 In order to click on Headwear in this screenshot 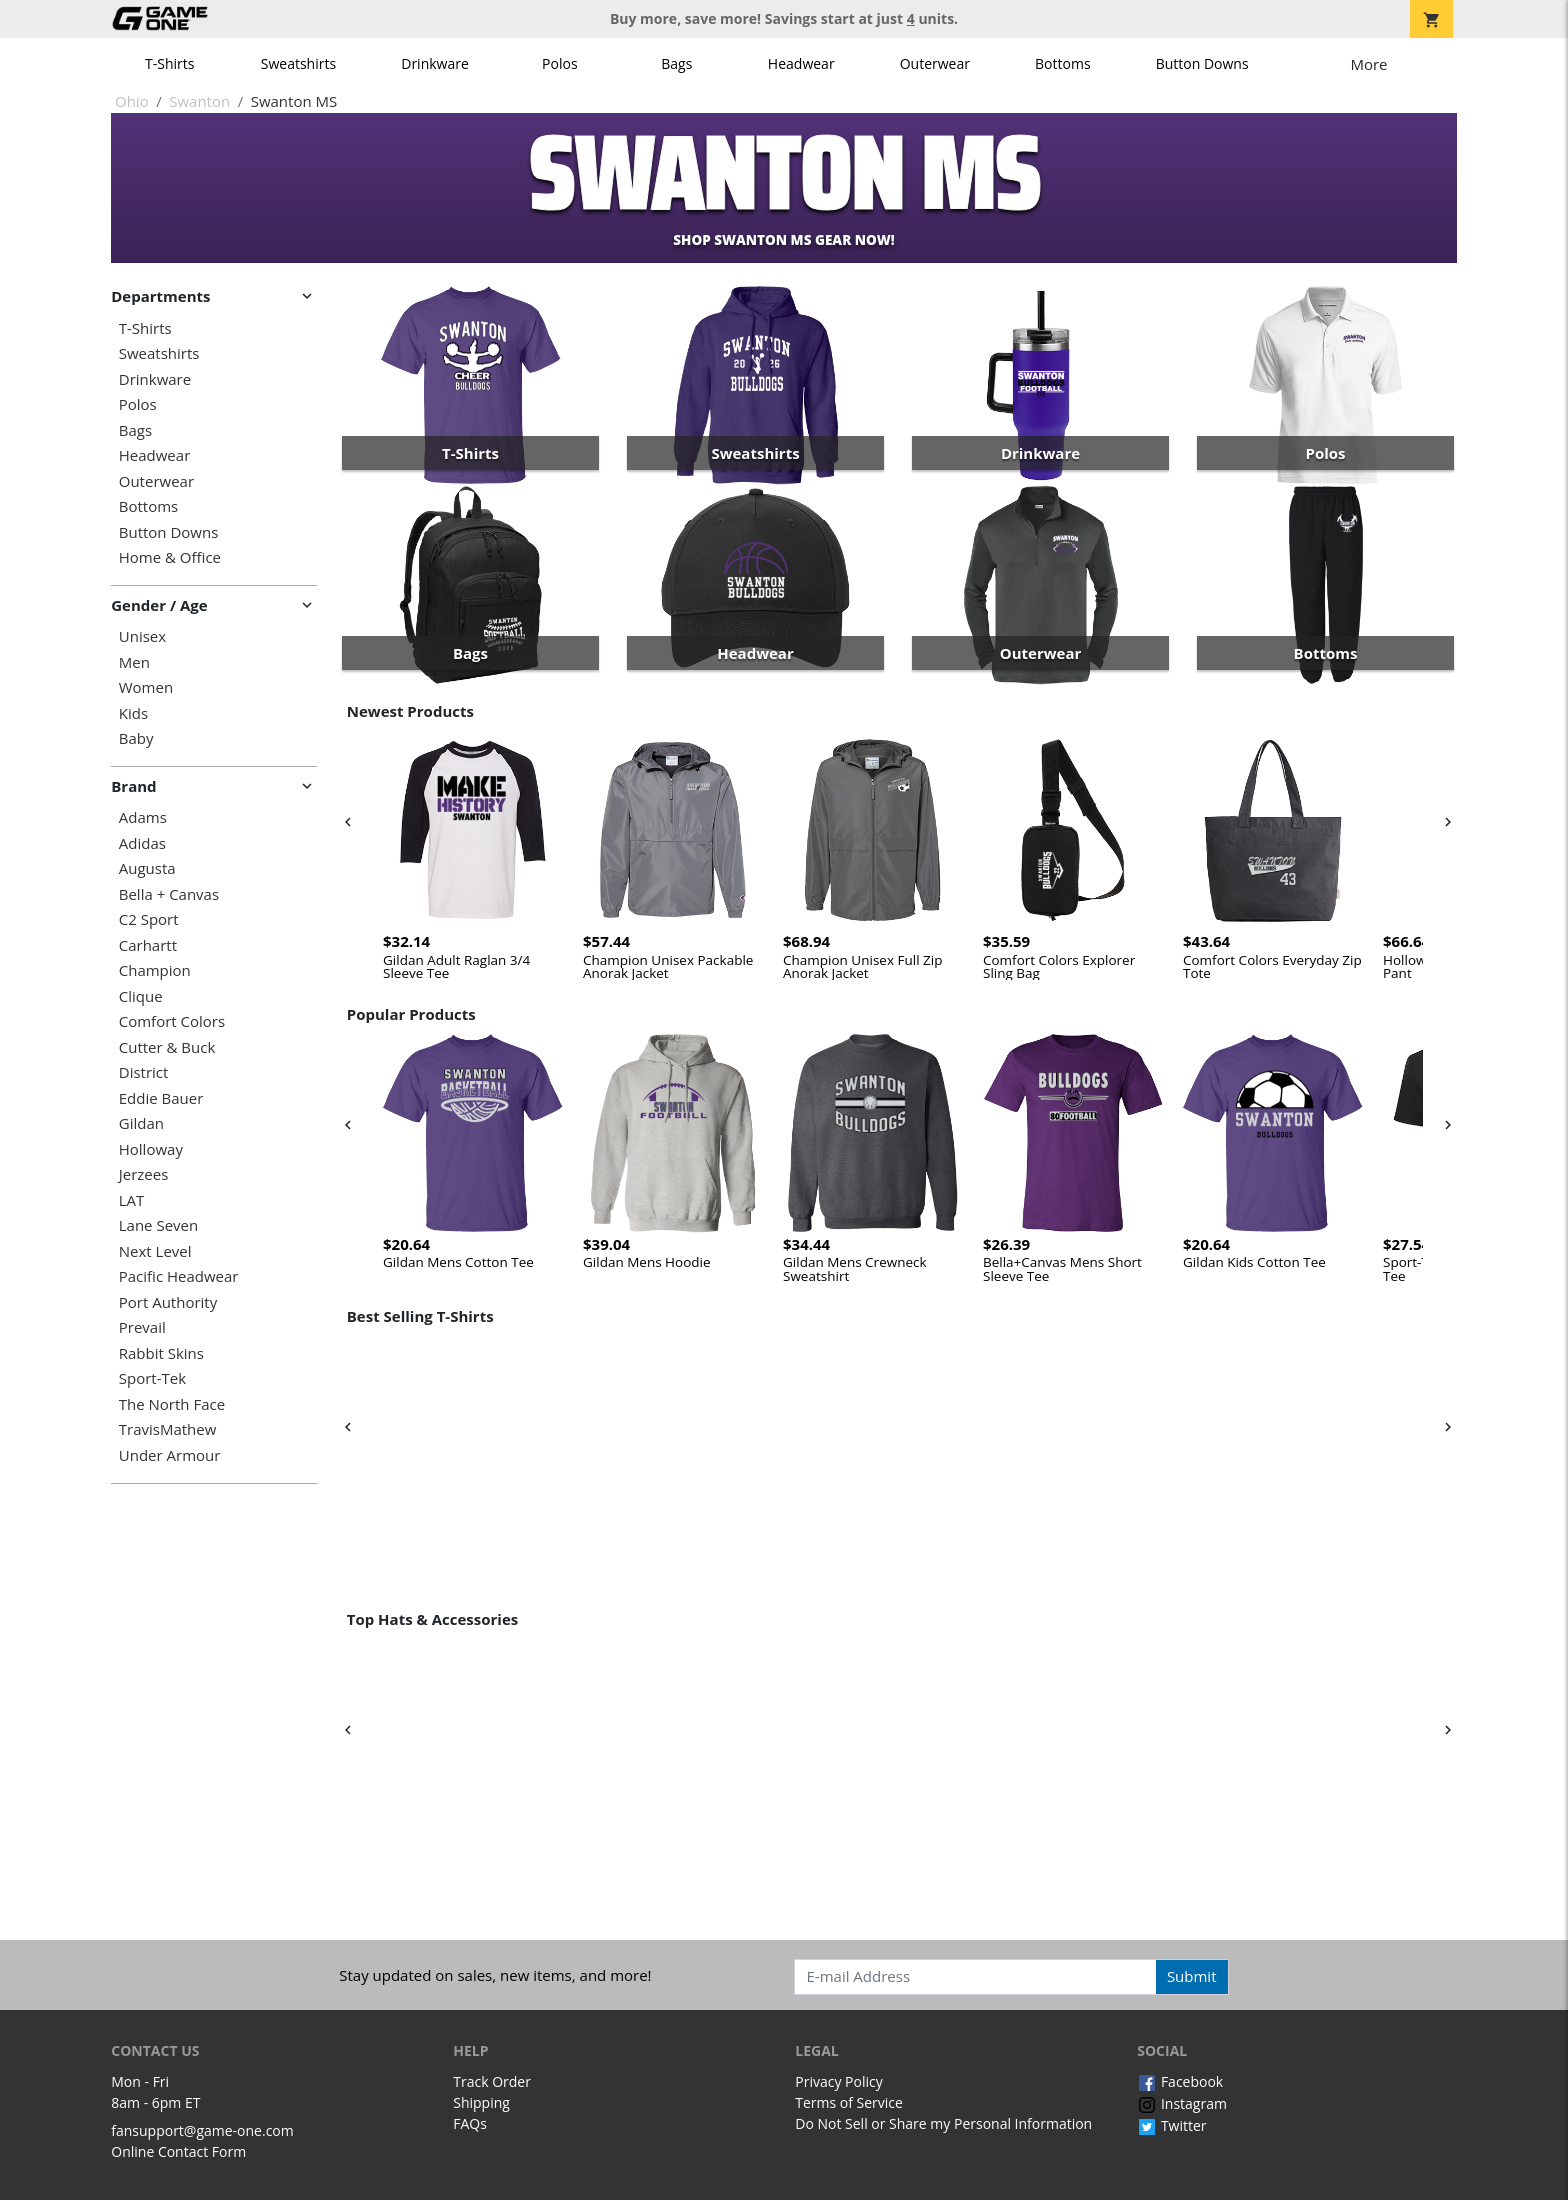, I will do `click(801, 63)`.